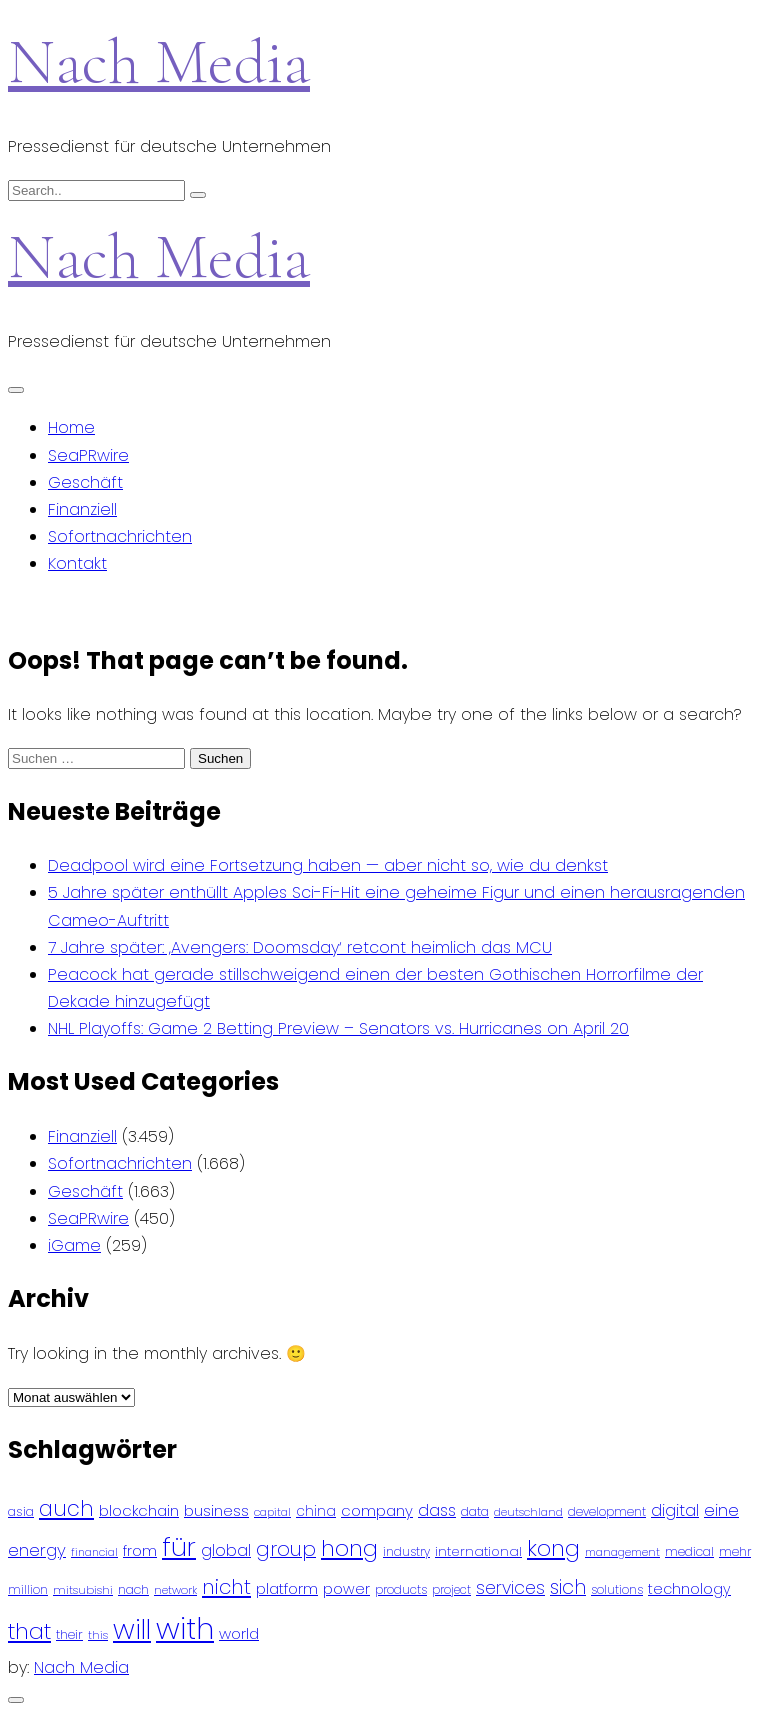  I want to click on mehr [mehr (84 Einträge)], so click(735, 1551).